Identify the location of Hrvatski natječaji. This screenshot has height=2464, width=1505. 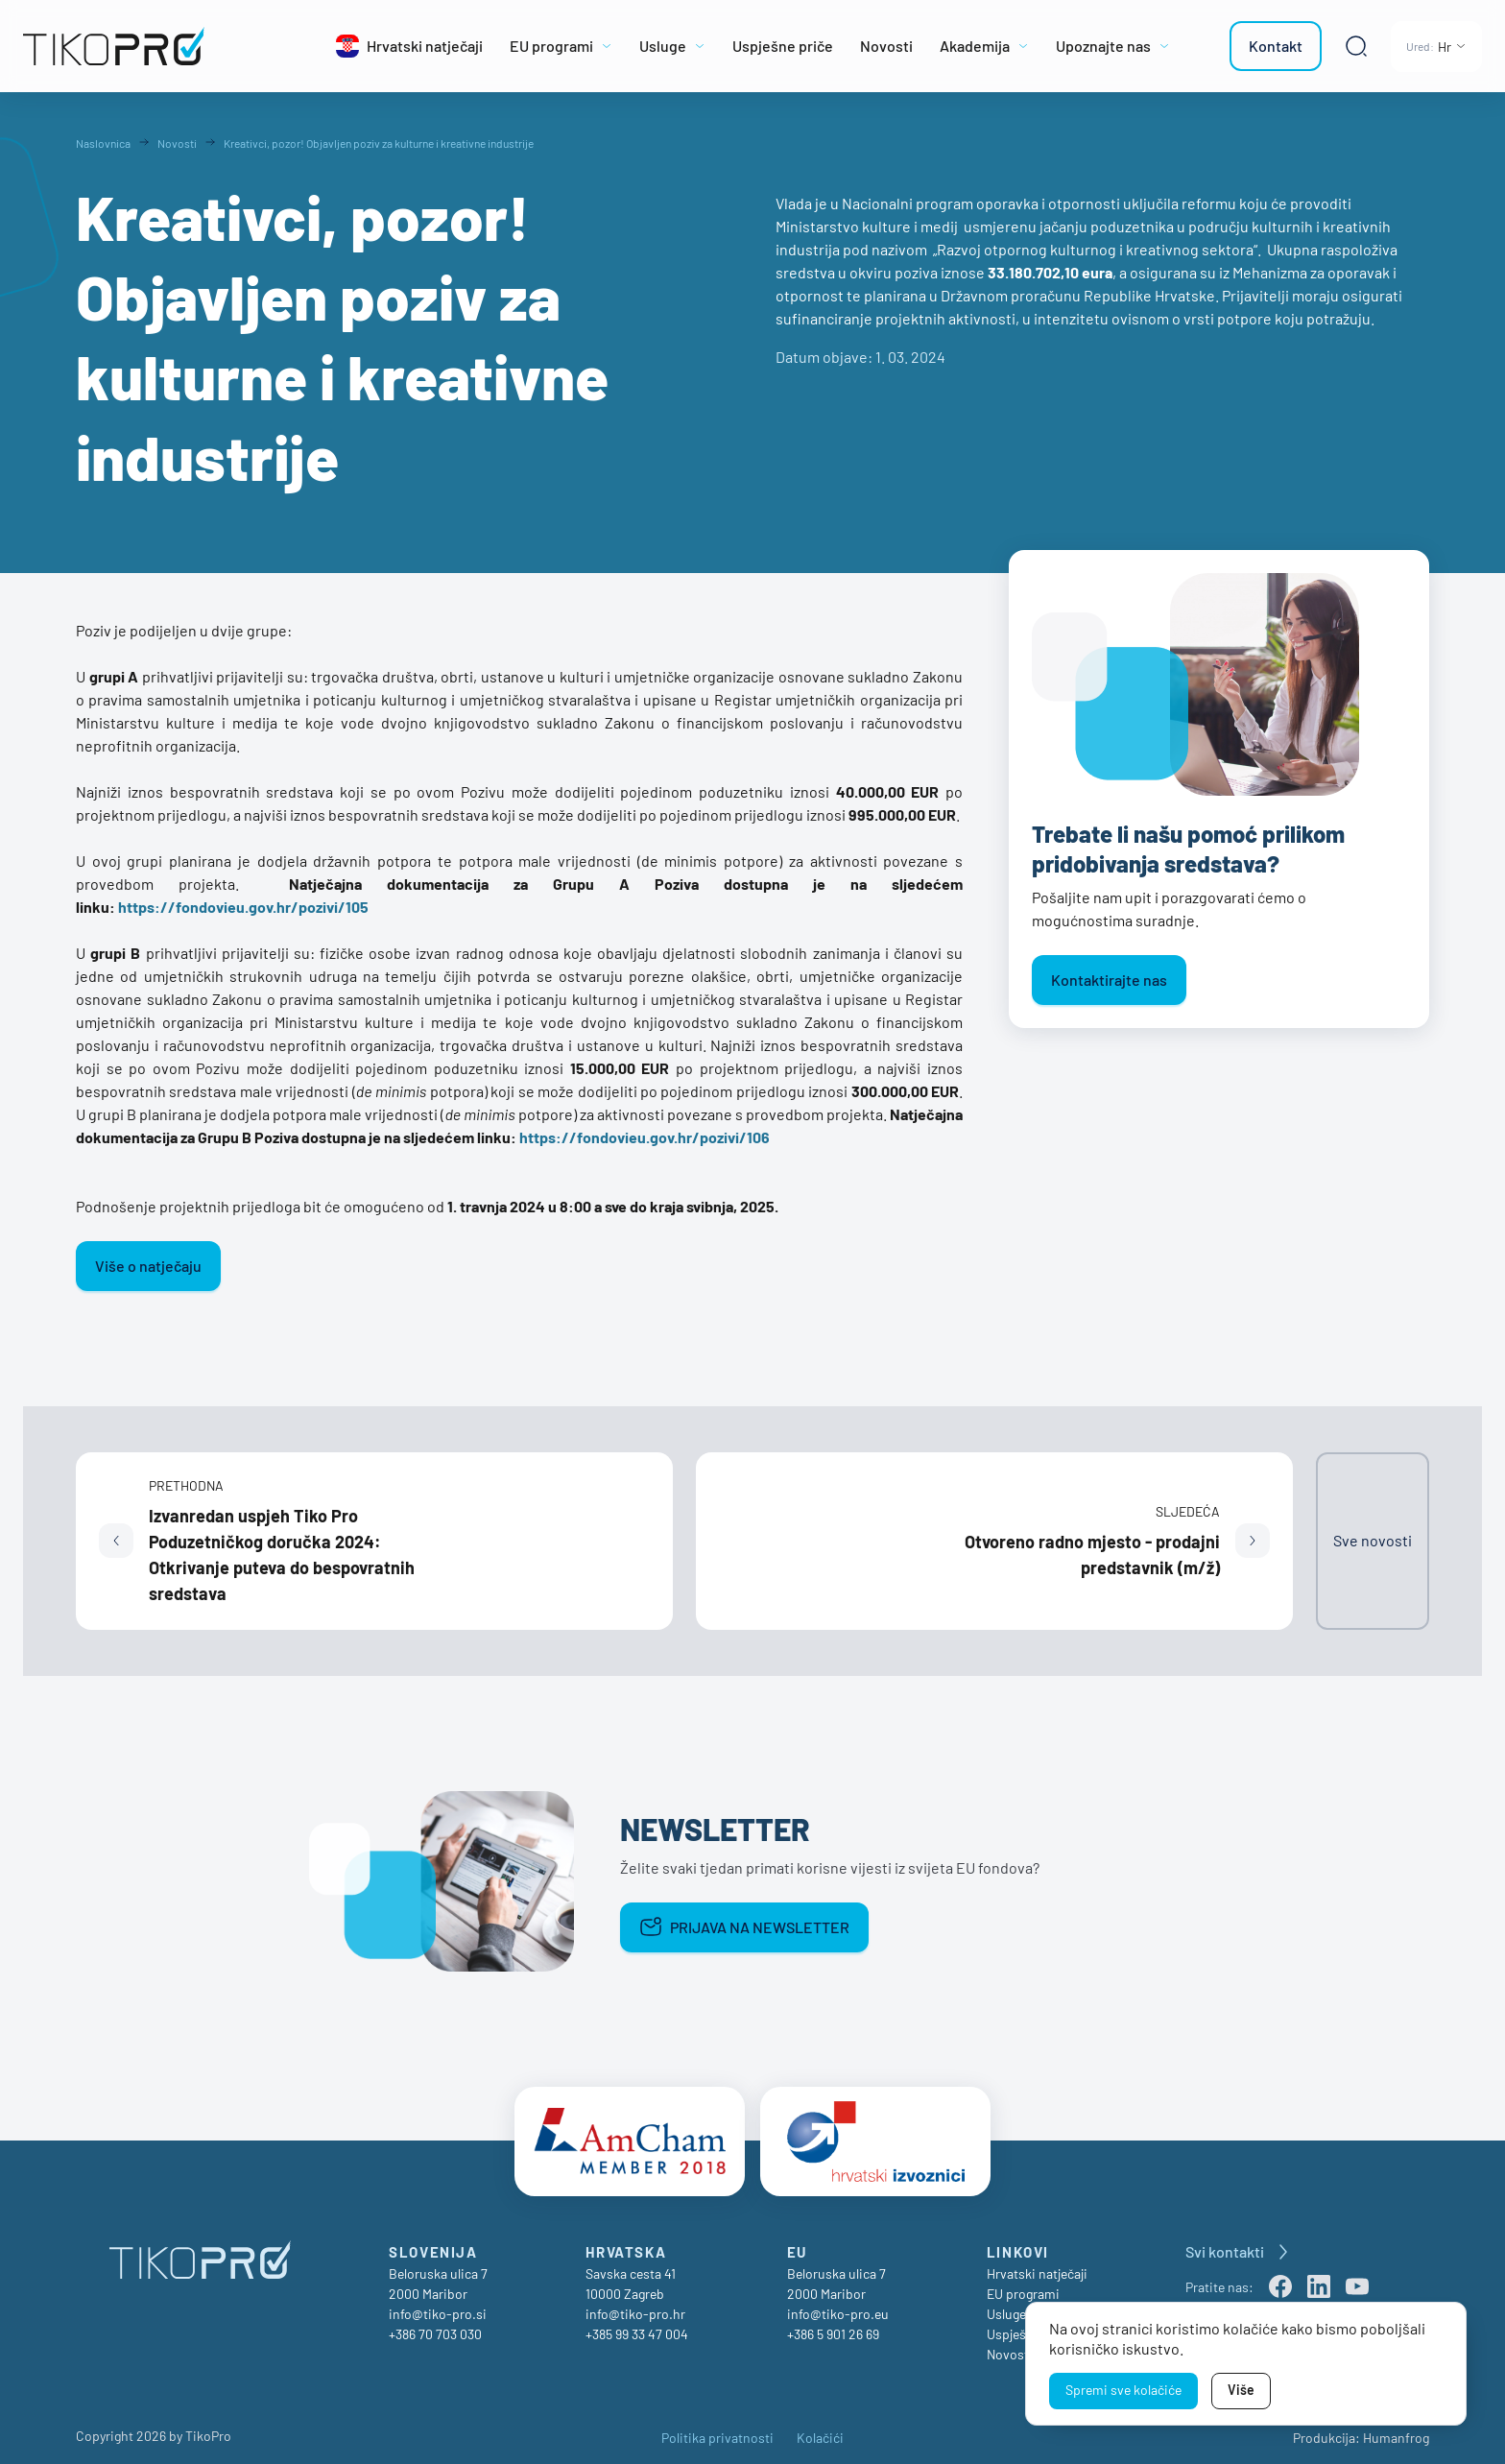
(1037, 2266).